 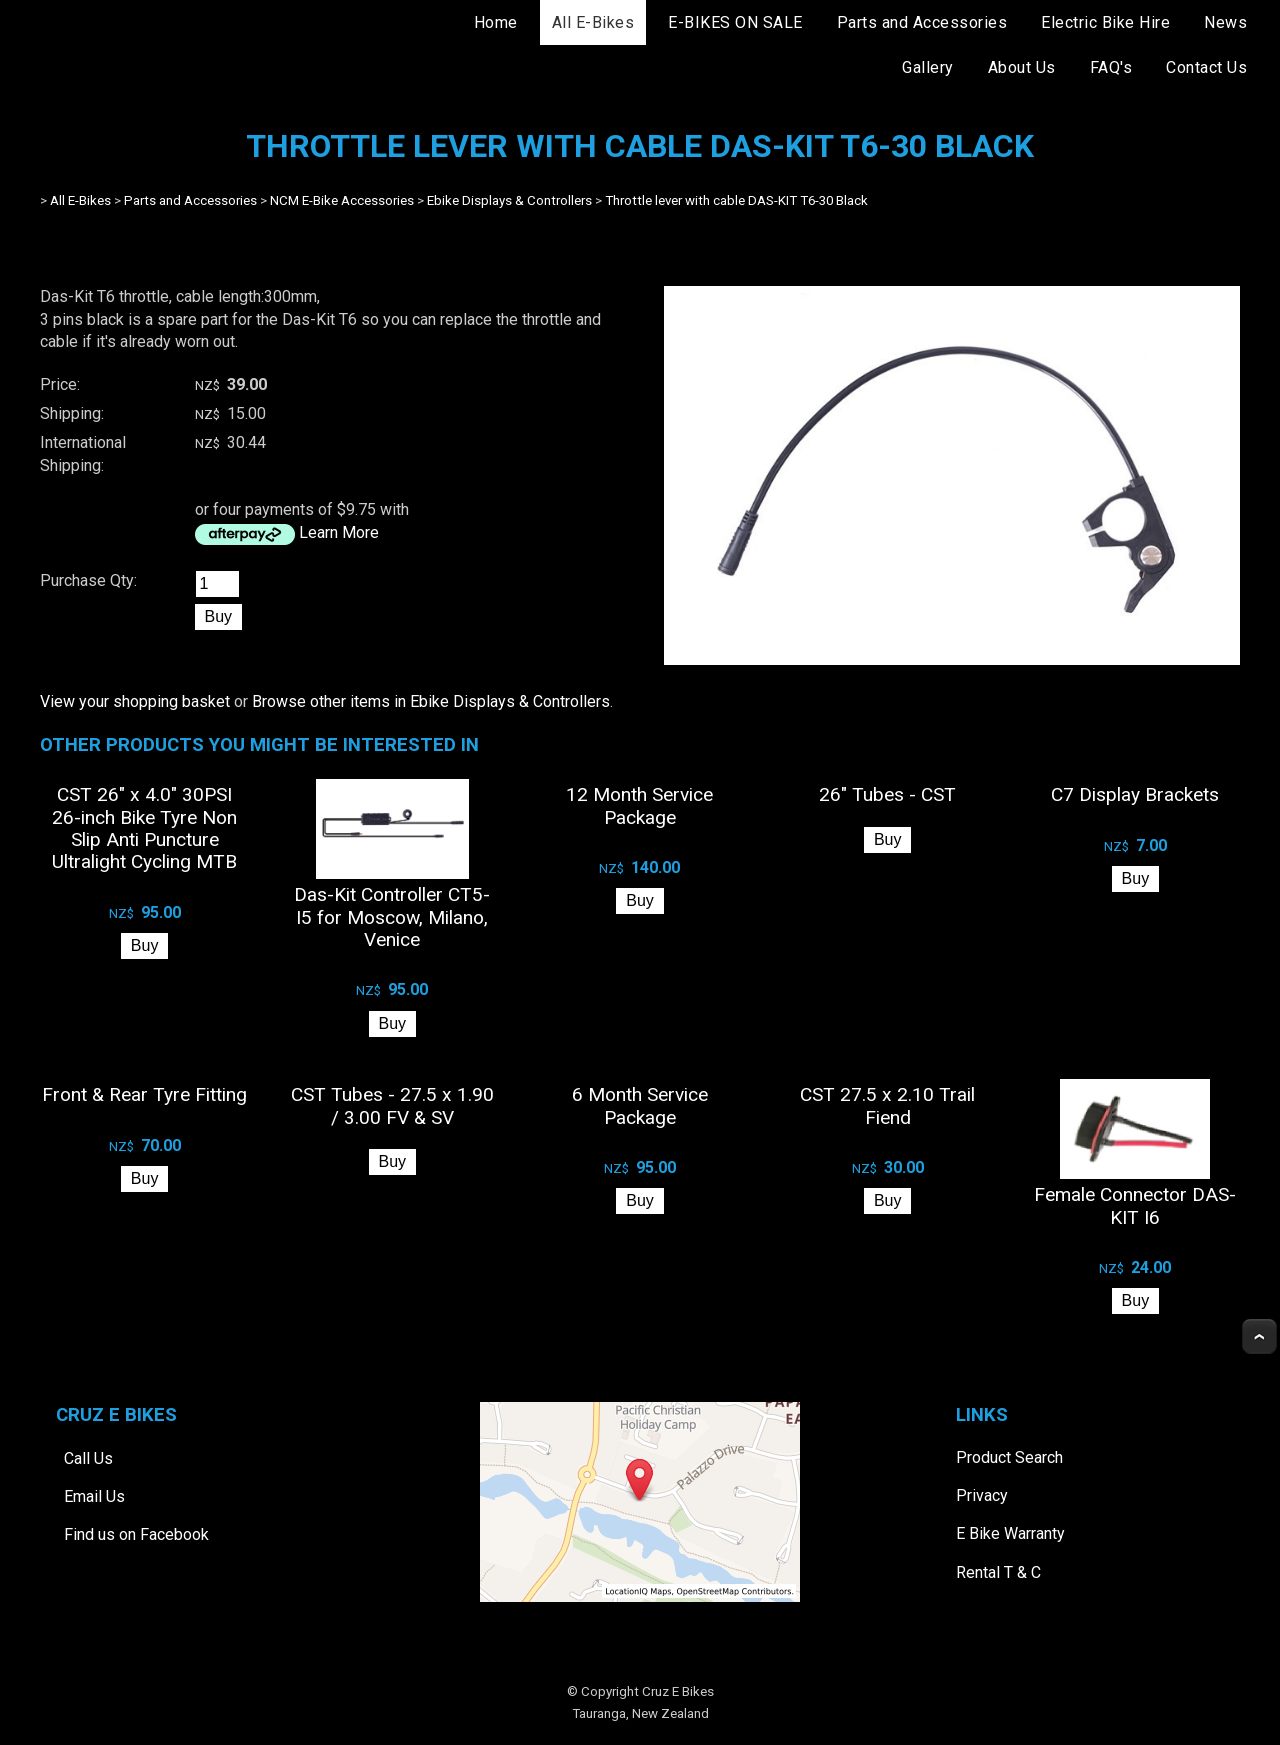 I want to click on Browse other items in Ebike Displays & Controllers, so click(x=431, y=701).